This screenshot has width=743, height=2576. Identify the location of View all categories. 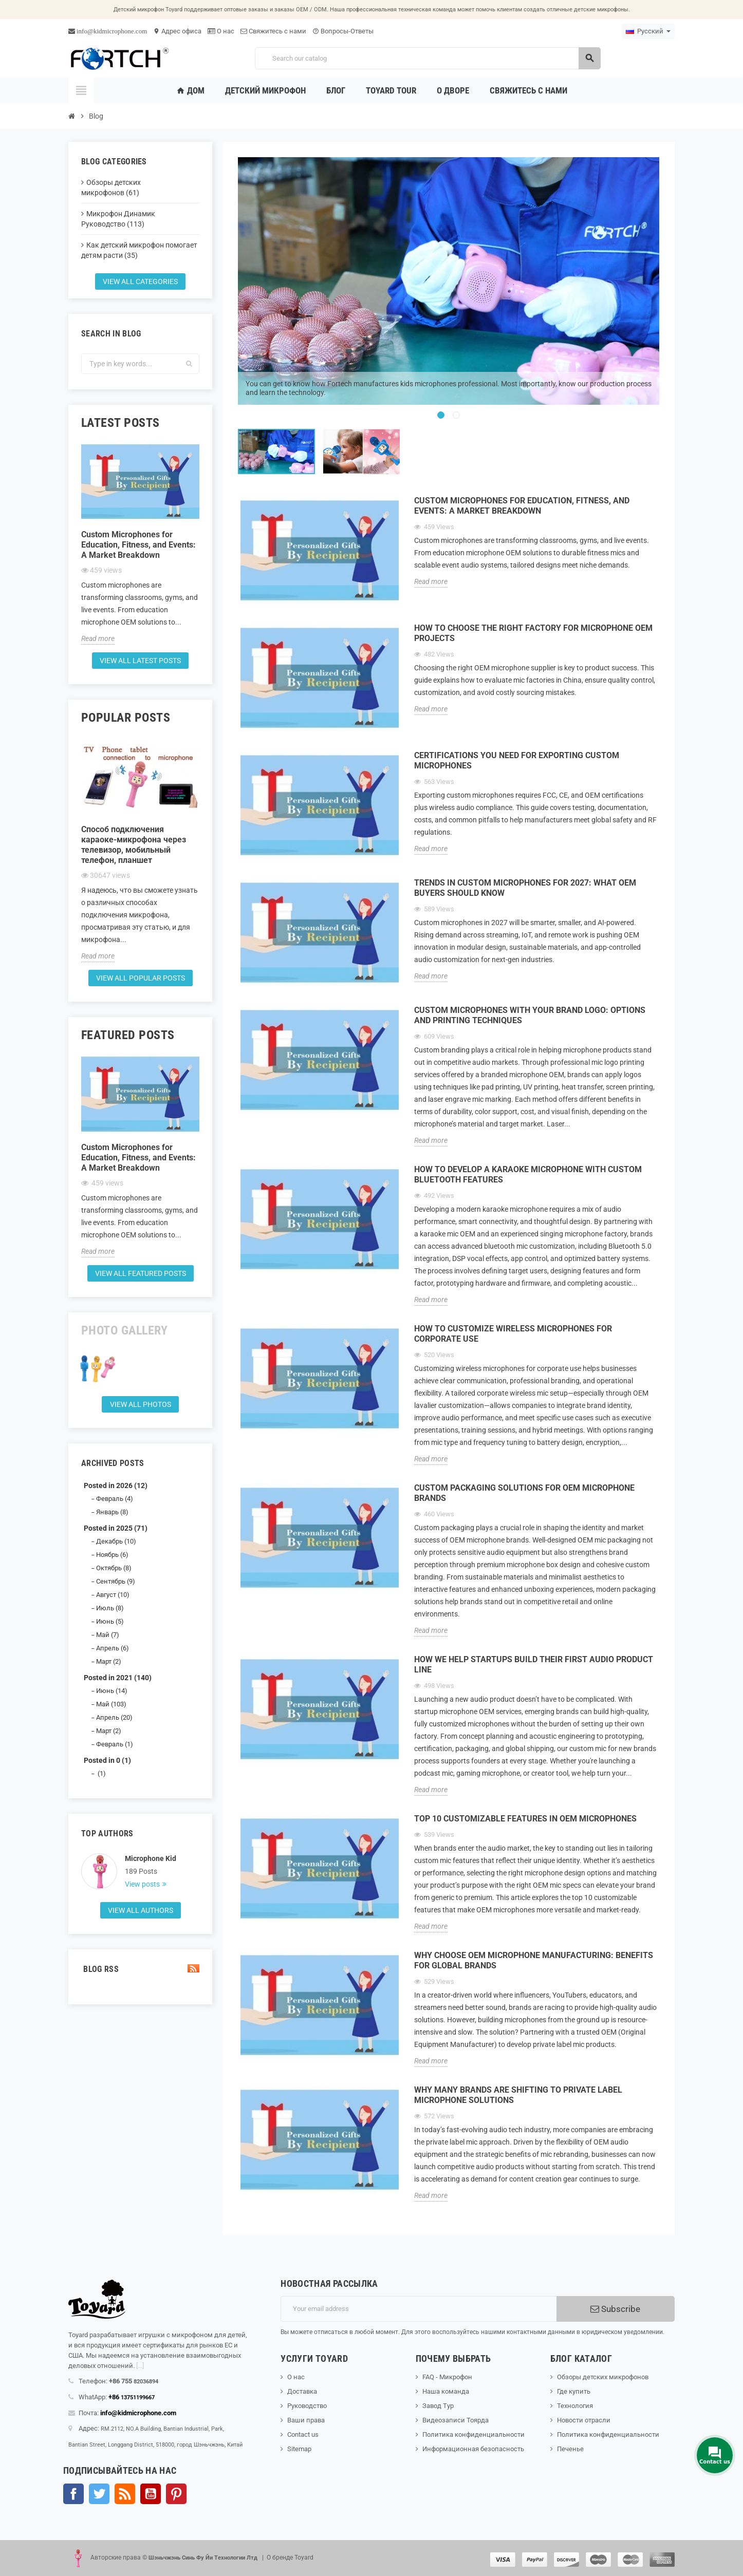
(140, 281).